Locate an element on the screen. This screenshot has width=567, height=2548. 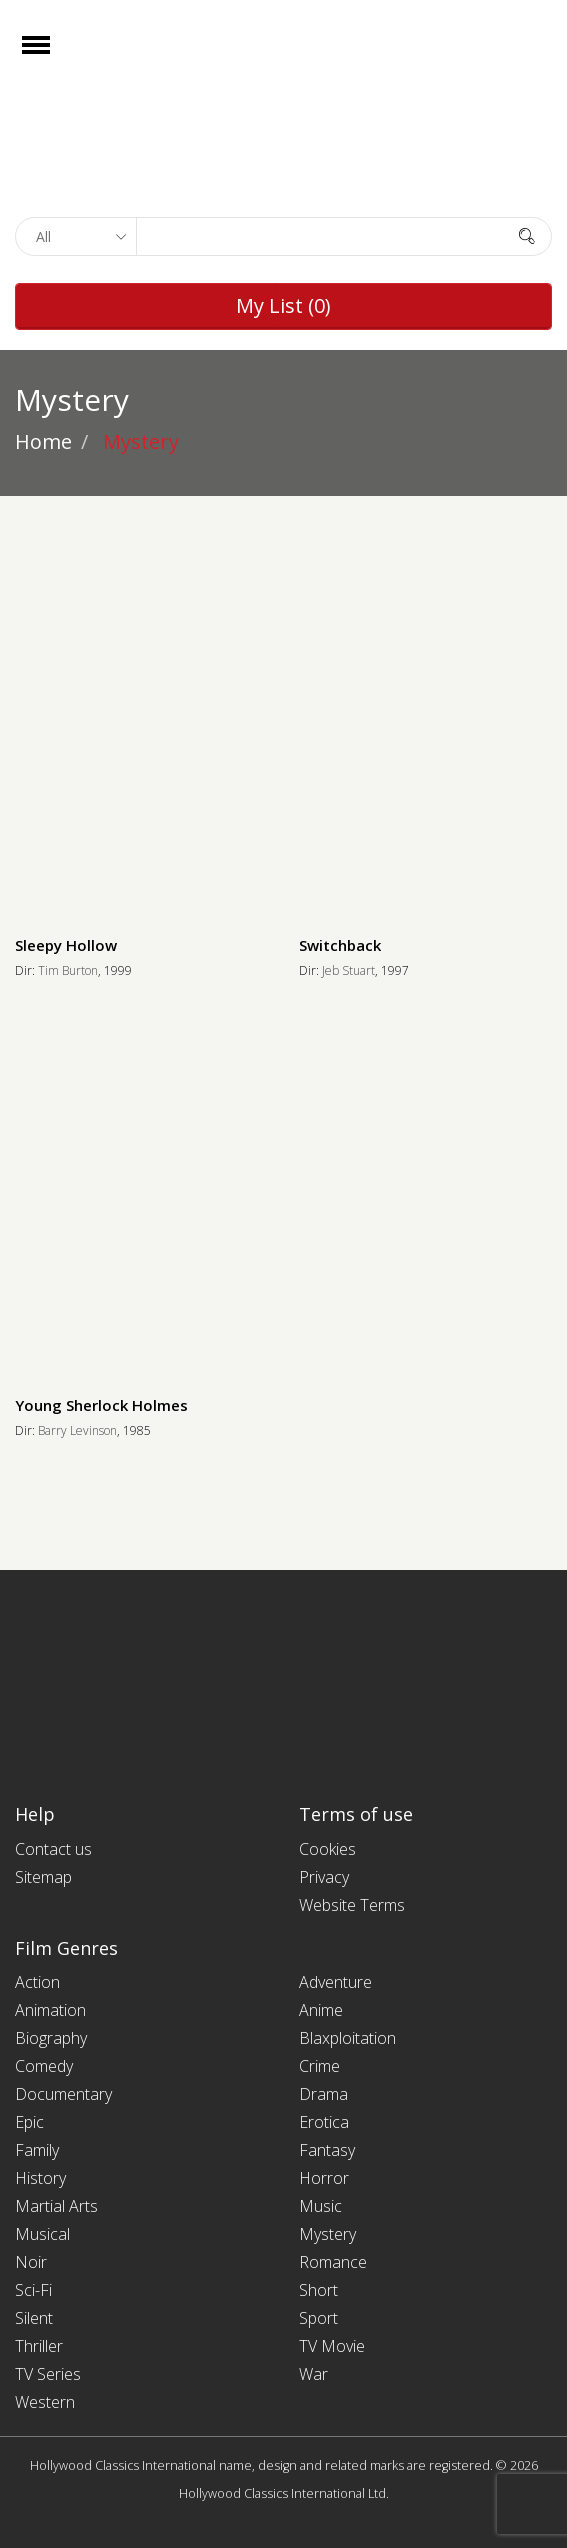
Home is located at coordinates (43, 441).